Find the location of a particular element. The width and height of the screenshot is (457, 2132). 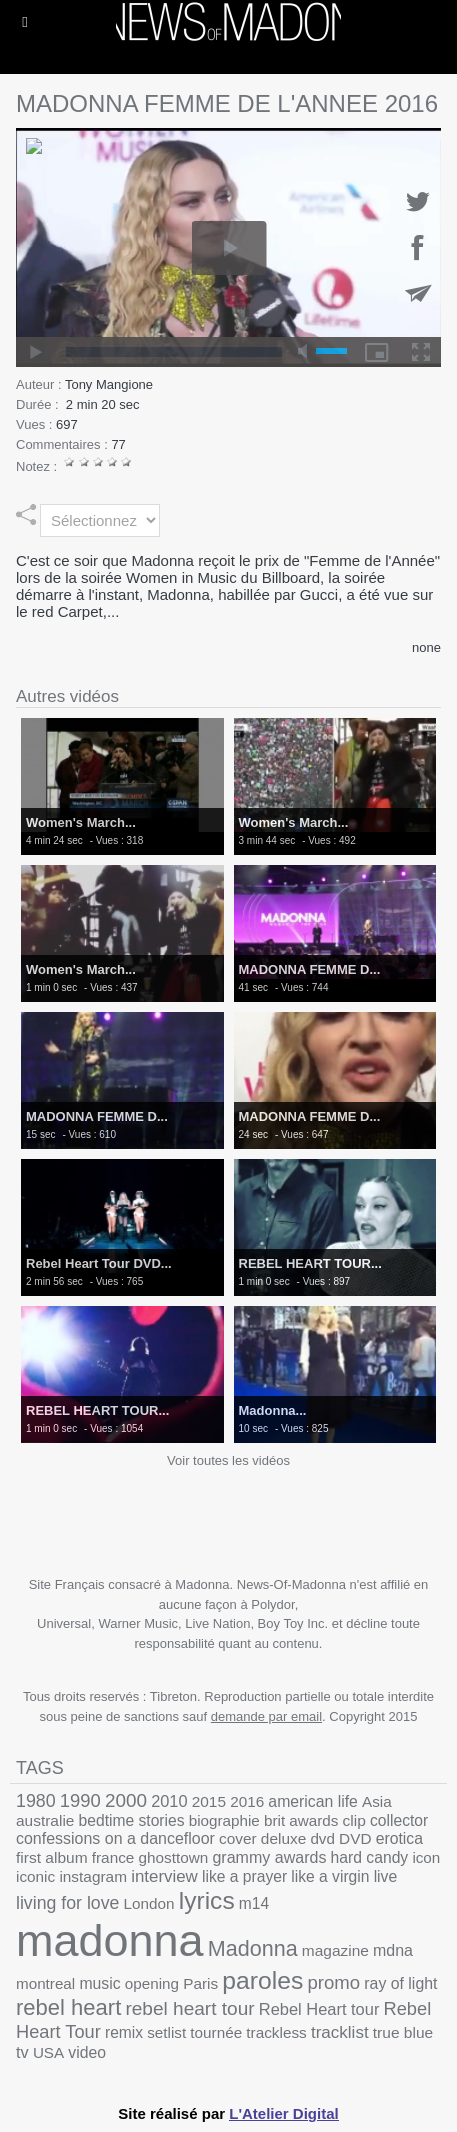

first album is located at coordinates (52, 1857).